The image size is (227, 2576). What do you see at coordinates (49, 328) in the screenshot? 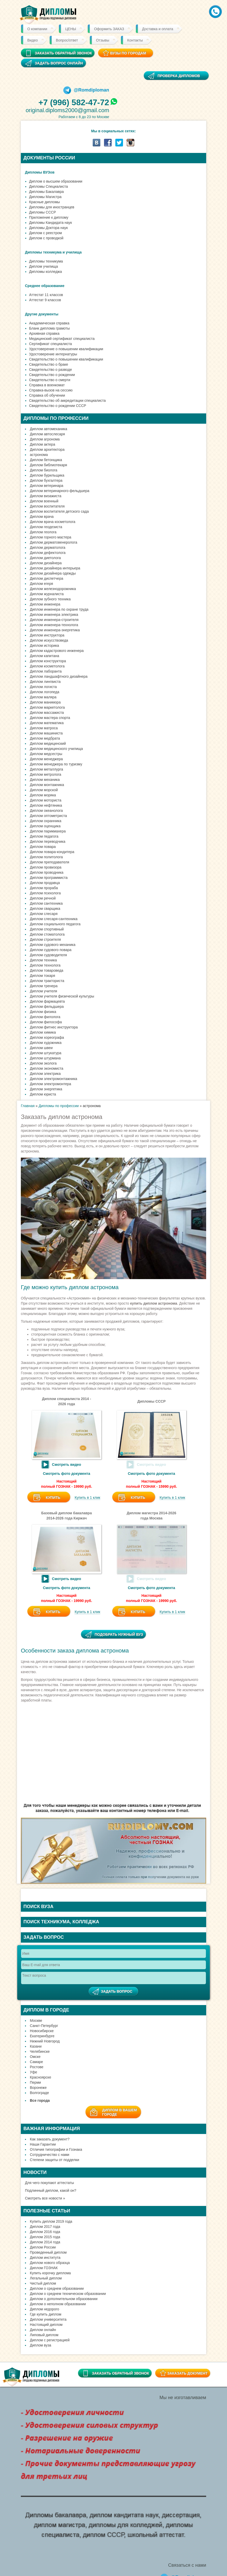
I see `Бланк диплома грамоты` at bounding box center [49, 328].